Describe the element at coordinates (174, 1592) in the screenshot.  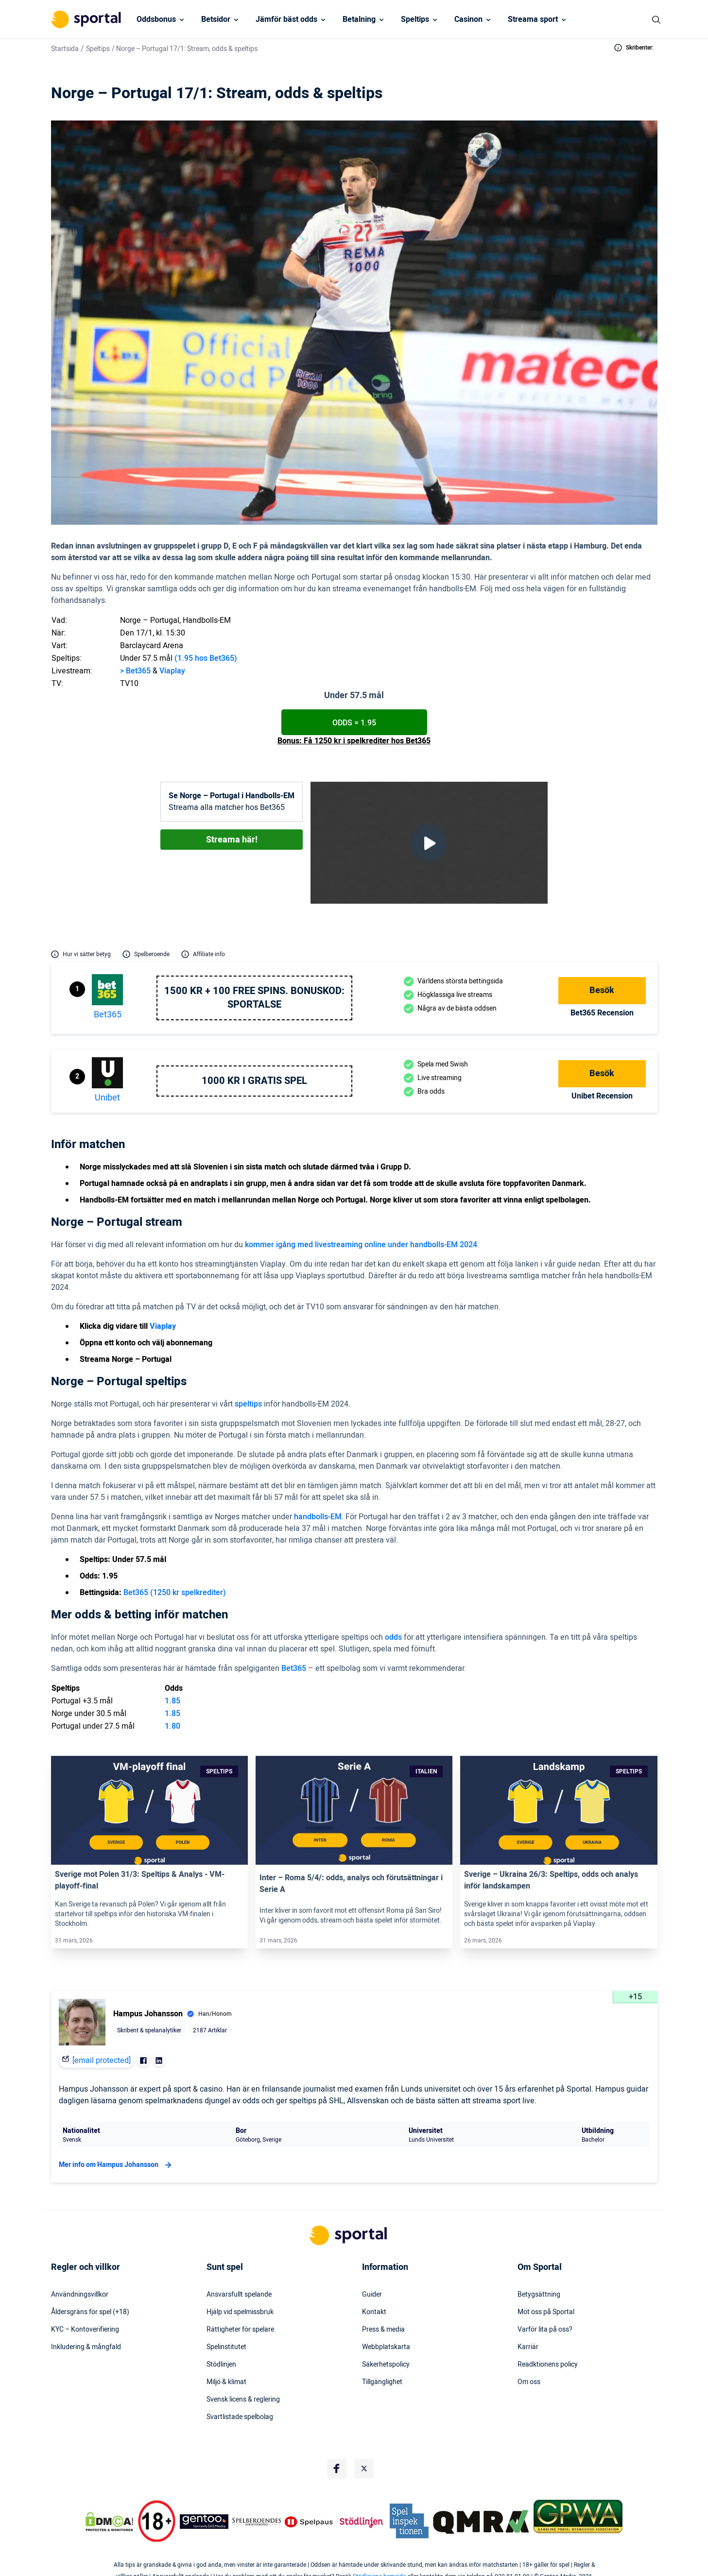
I see `Bet365 (1250 kr spelkrediter)` at that location.